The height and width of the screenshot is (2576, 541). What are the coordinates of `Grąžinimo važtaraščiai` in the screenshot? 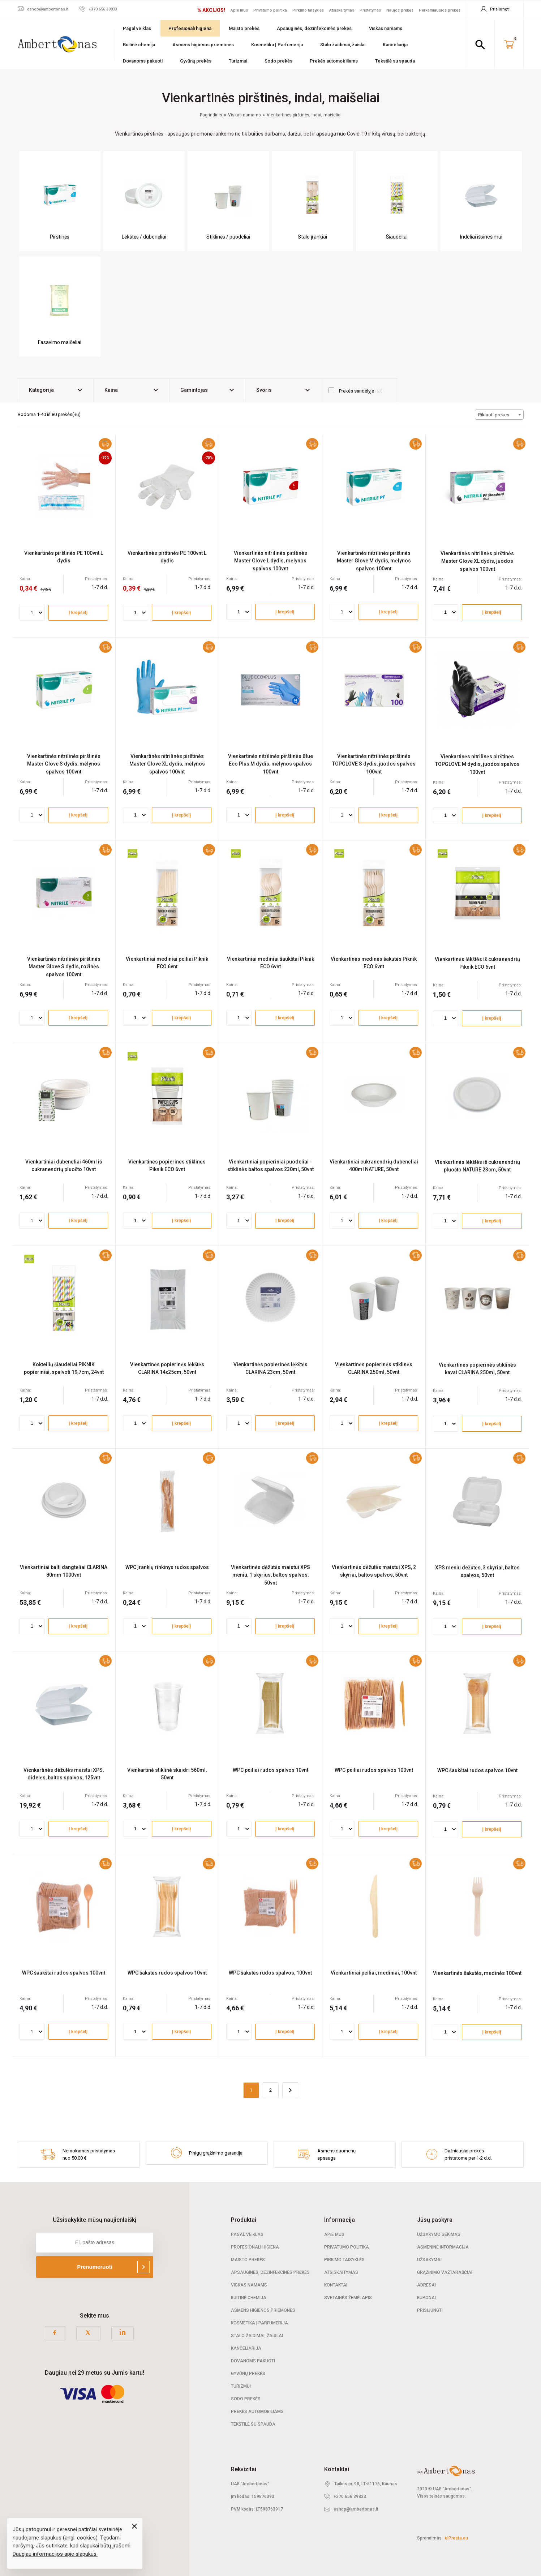 It's located at (444, 2272).